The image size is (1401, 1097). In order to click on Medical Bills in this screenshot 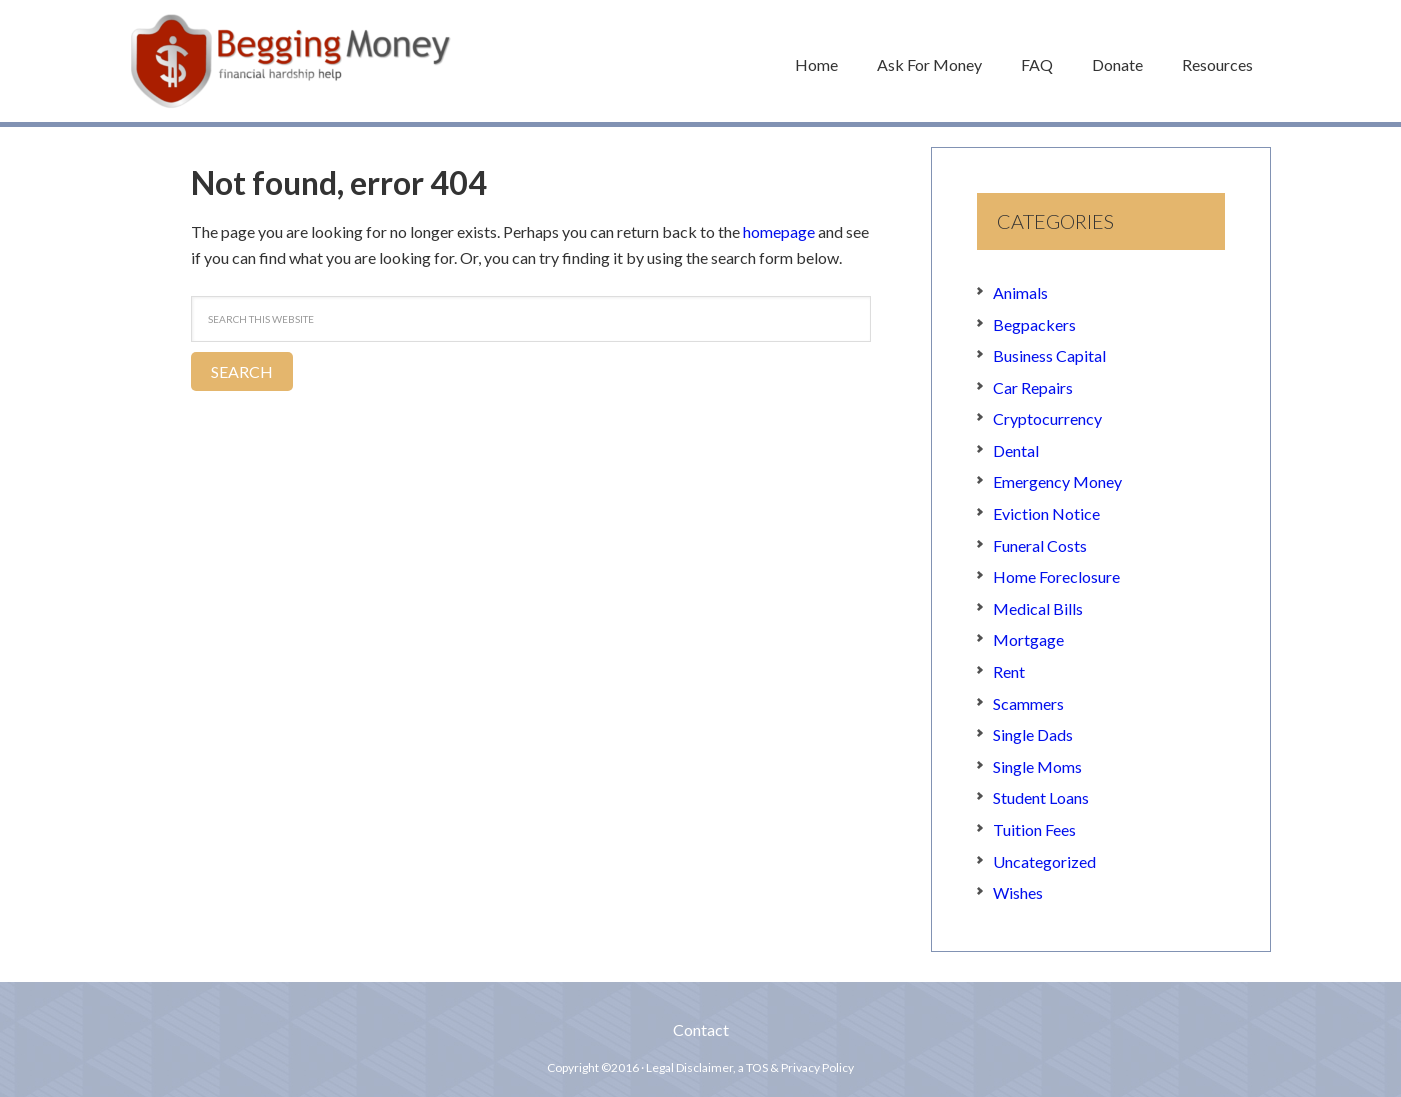, I will do `click(1038, 608)`.